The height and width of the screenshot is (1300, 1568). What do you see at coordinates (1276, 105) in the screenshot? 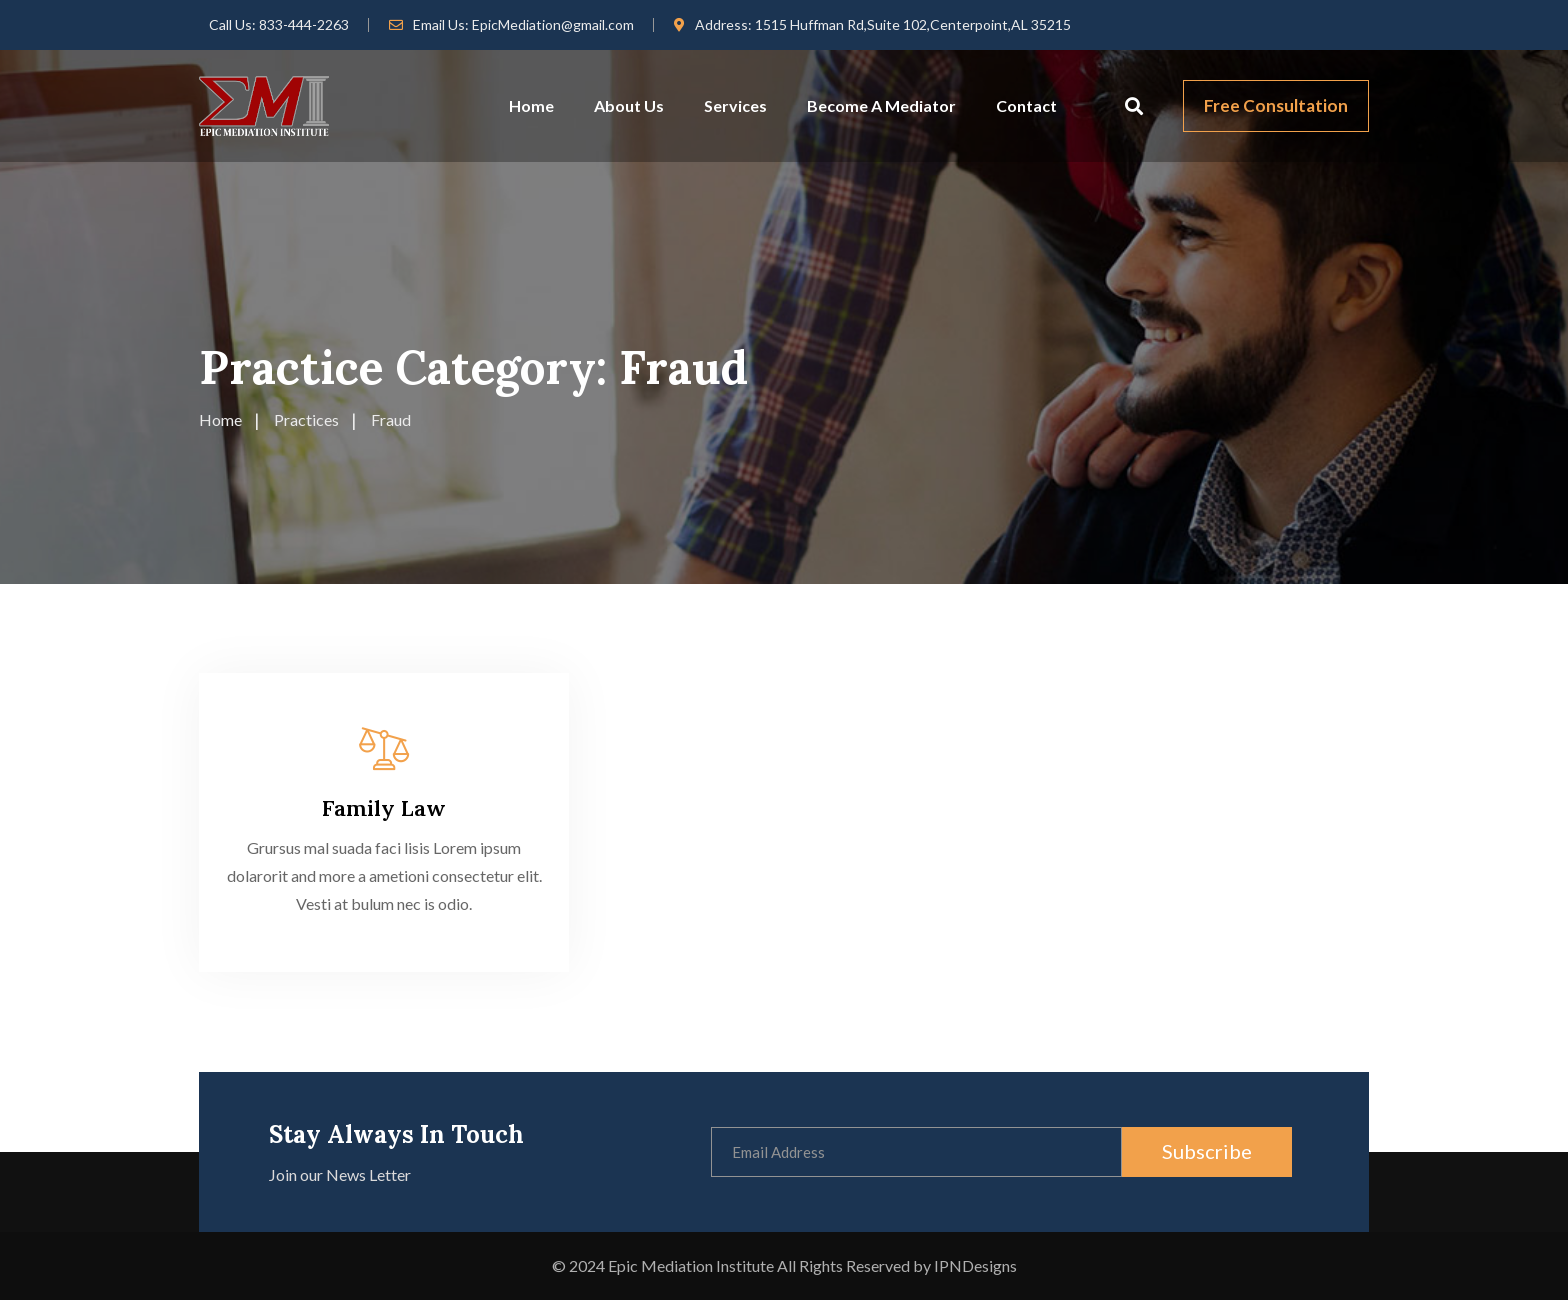
I see `Free Consultation` at bounding box center [1276, 105].